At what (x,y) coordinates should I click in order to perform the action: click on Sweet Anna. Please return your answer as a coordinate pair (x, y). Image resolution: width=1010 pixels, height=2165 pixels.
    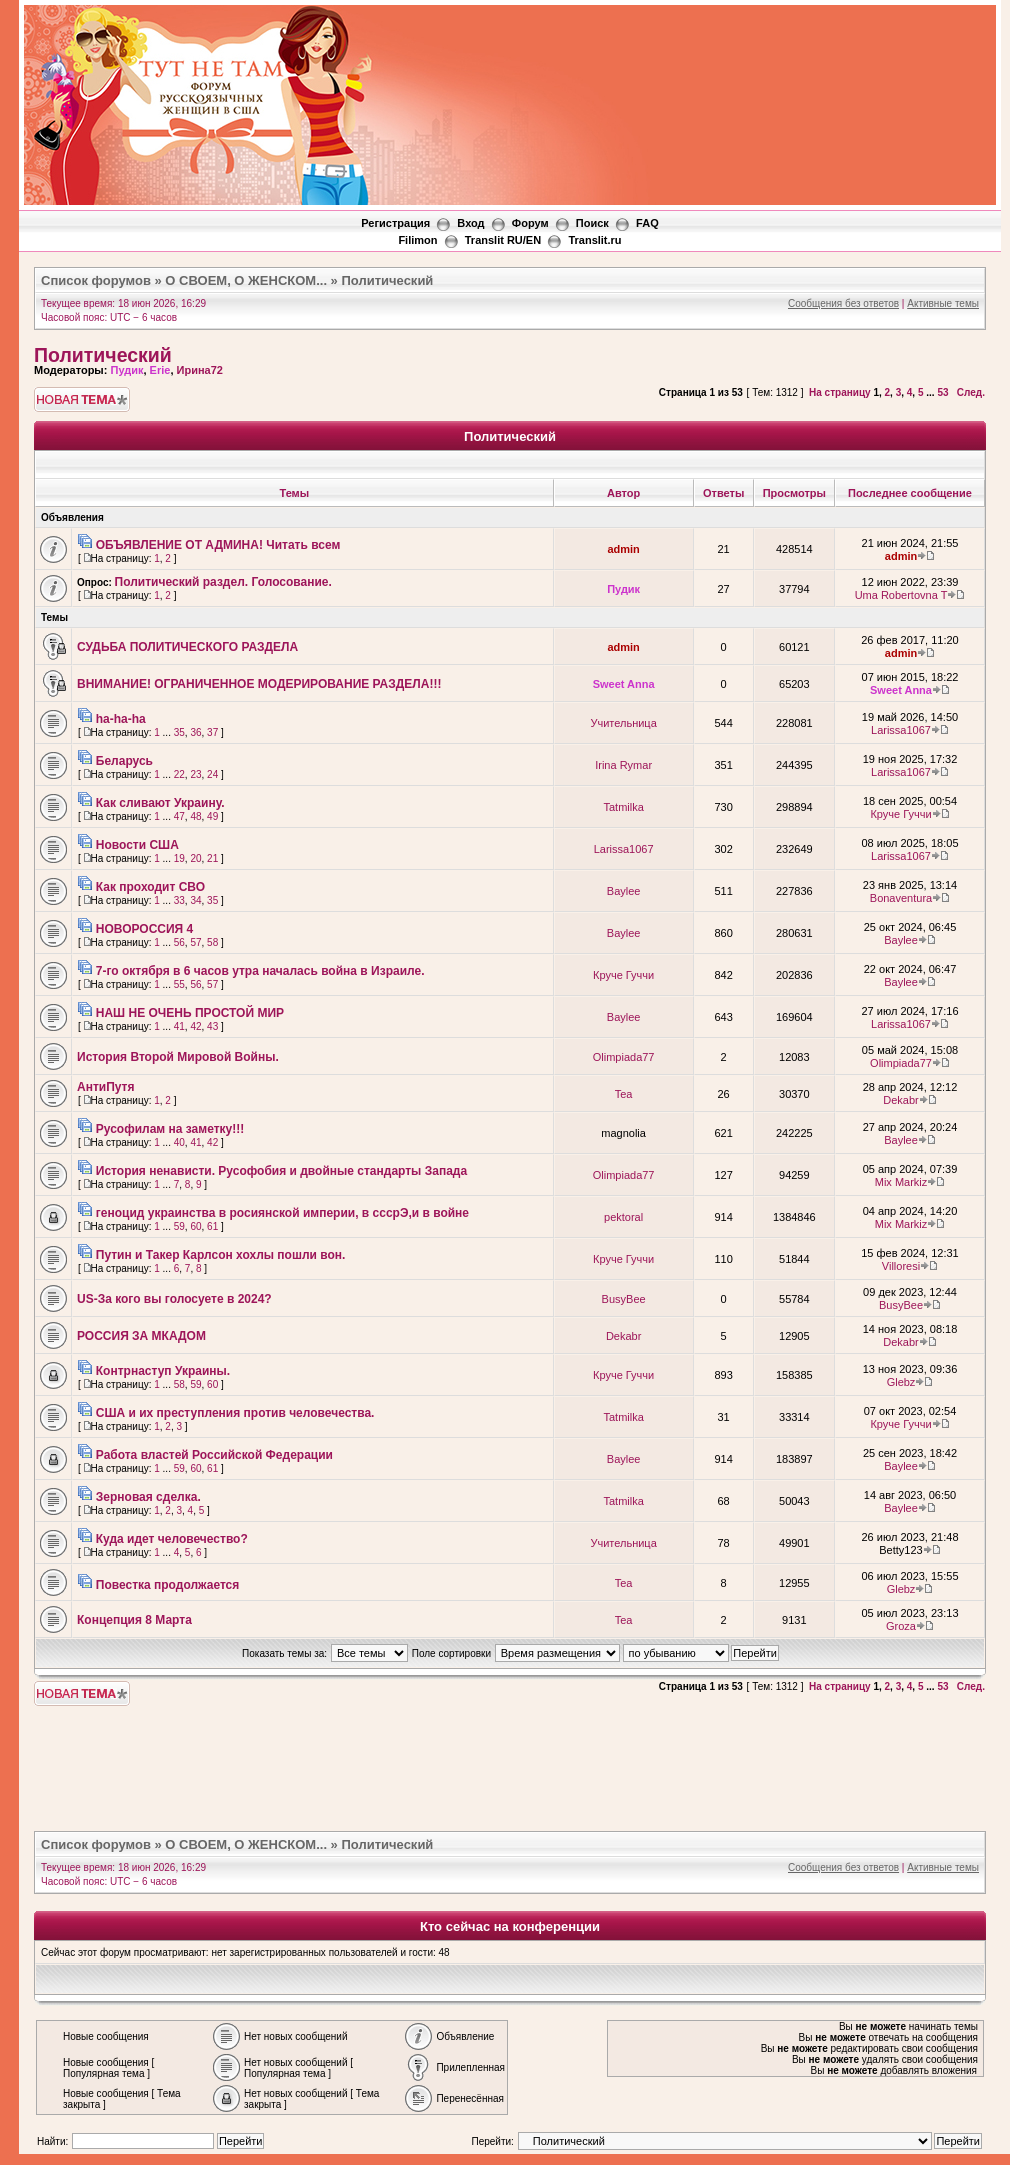
    Looking at the image, I should click on (624, 684).